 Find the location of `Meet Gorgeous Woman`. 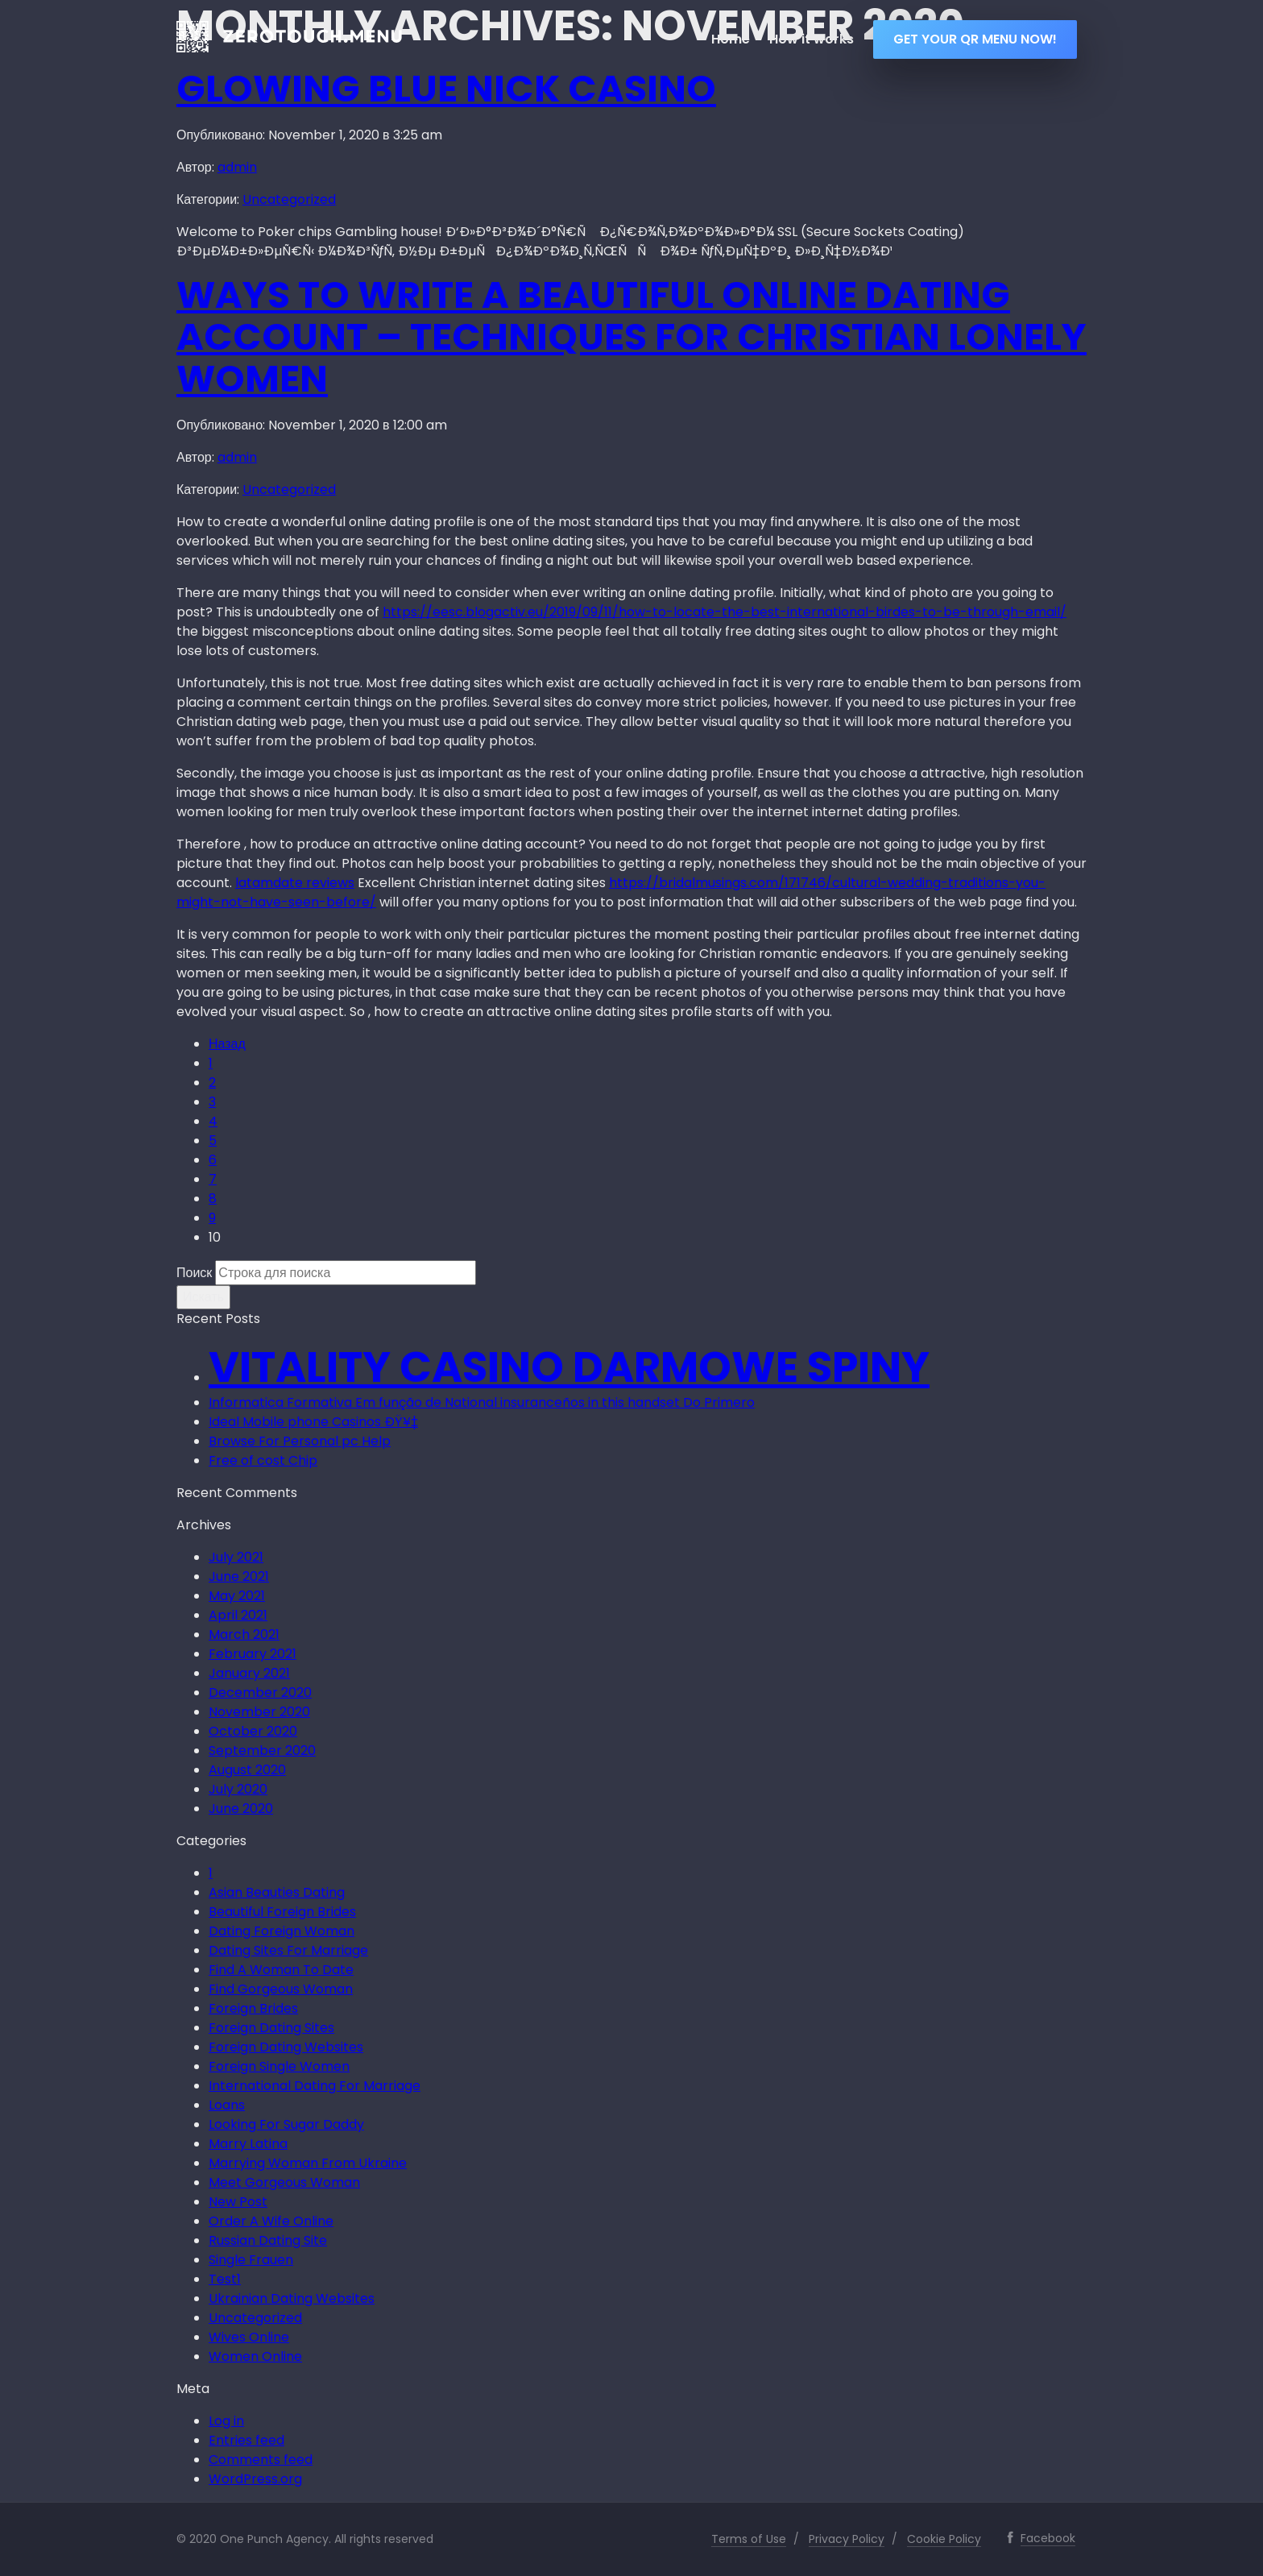

Meet Gorgeous Woman is located at coordinates (284, 2182).